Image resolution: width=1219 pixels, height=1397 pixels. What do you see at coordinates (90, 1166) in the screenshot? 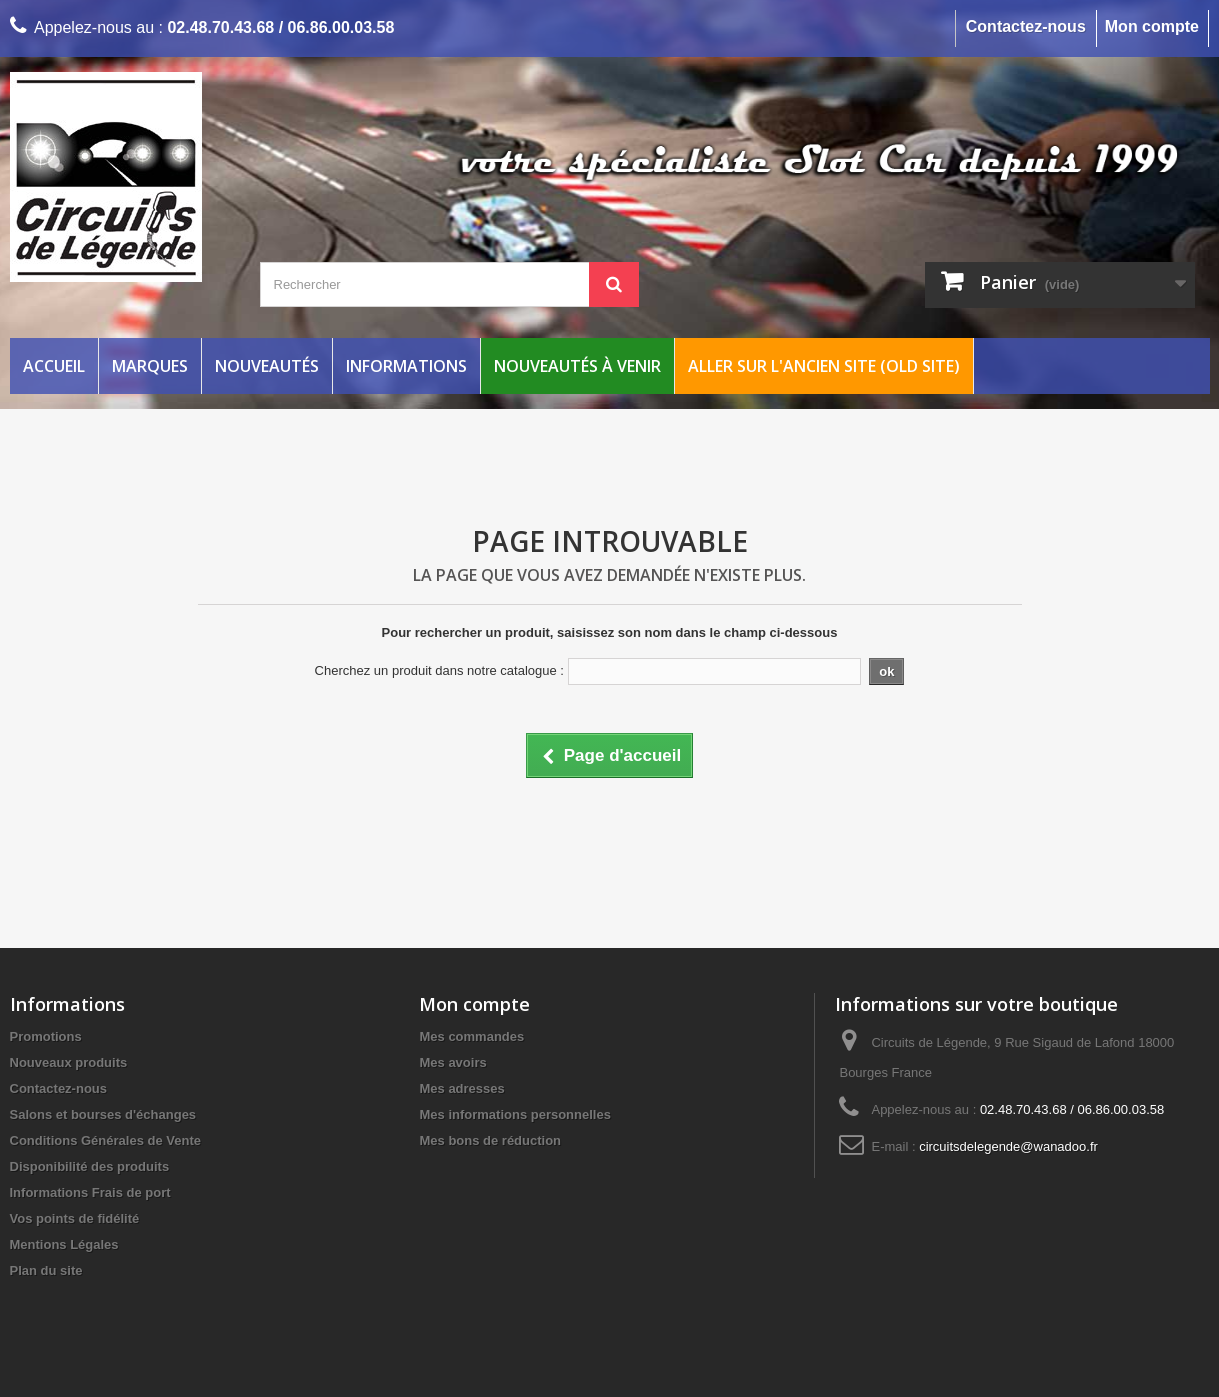
I see `Disponibilité des produits` at bounding box center [90, 1166].